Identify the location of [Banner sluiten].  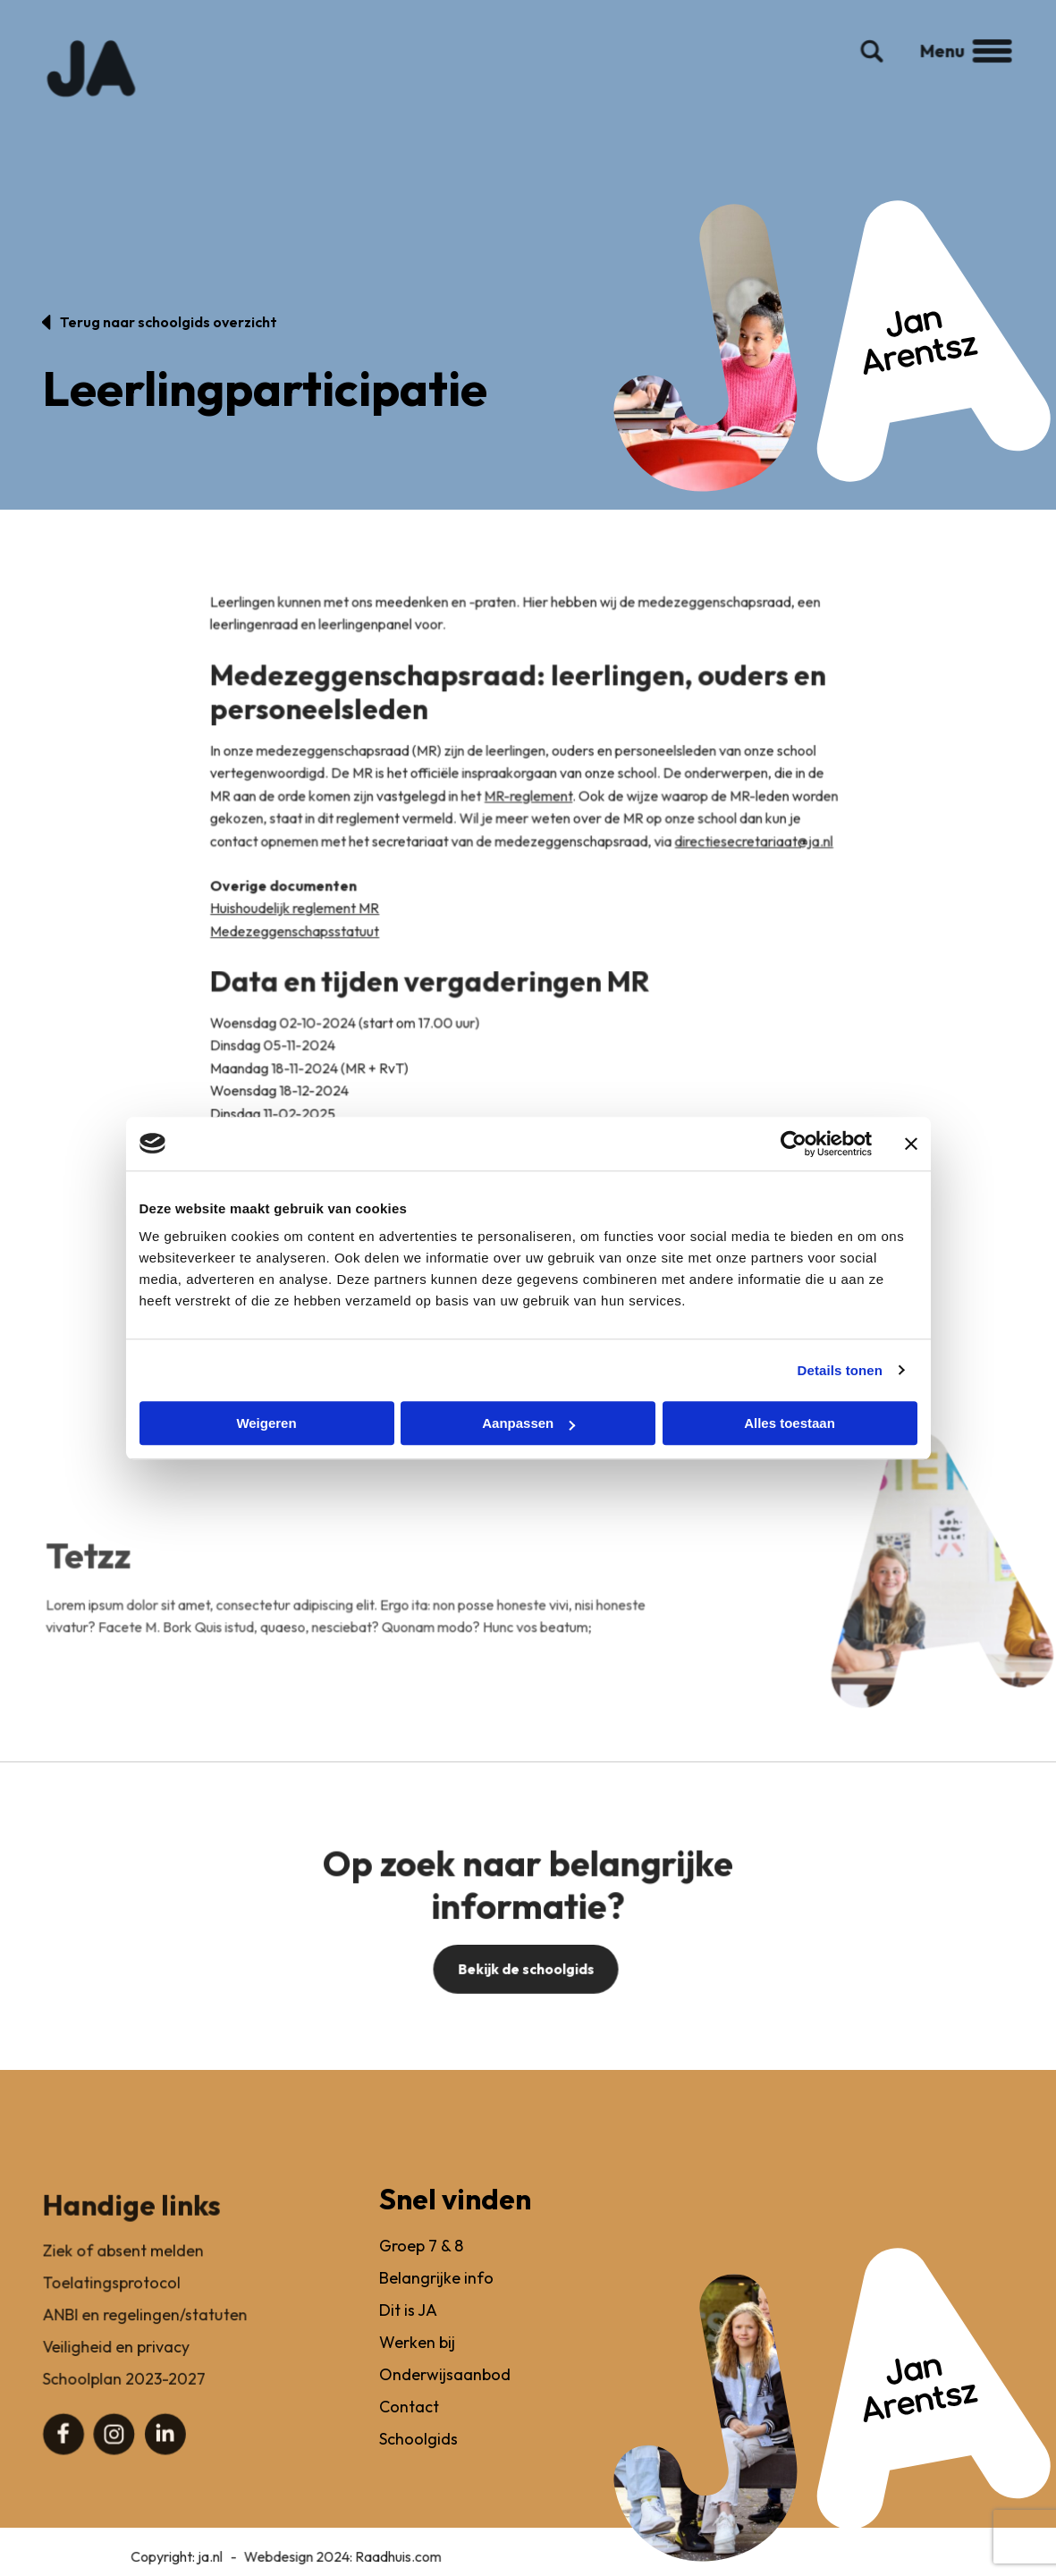
(911, 1143).